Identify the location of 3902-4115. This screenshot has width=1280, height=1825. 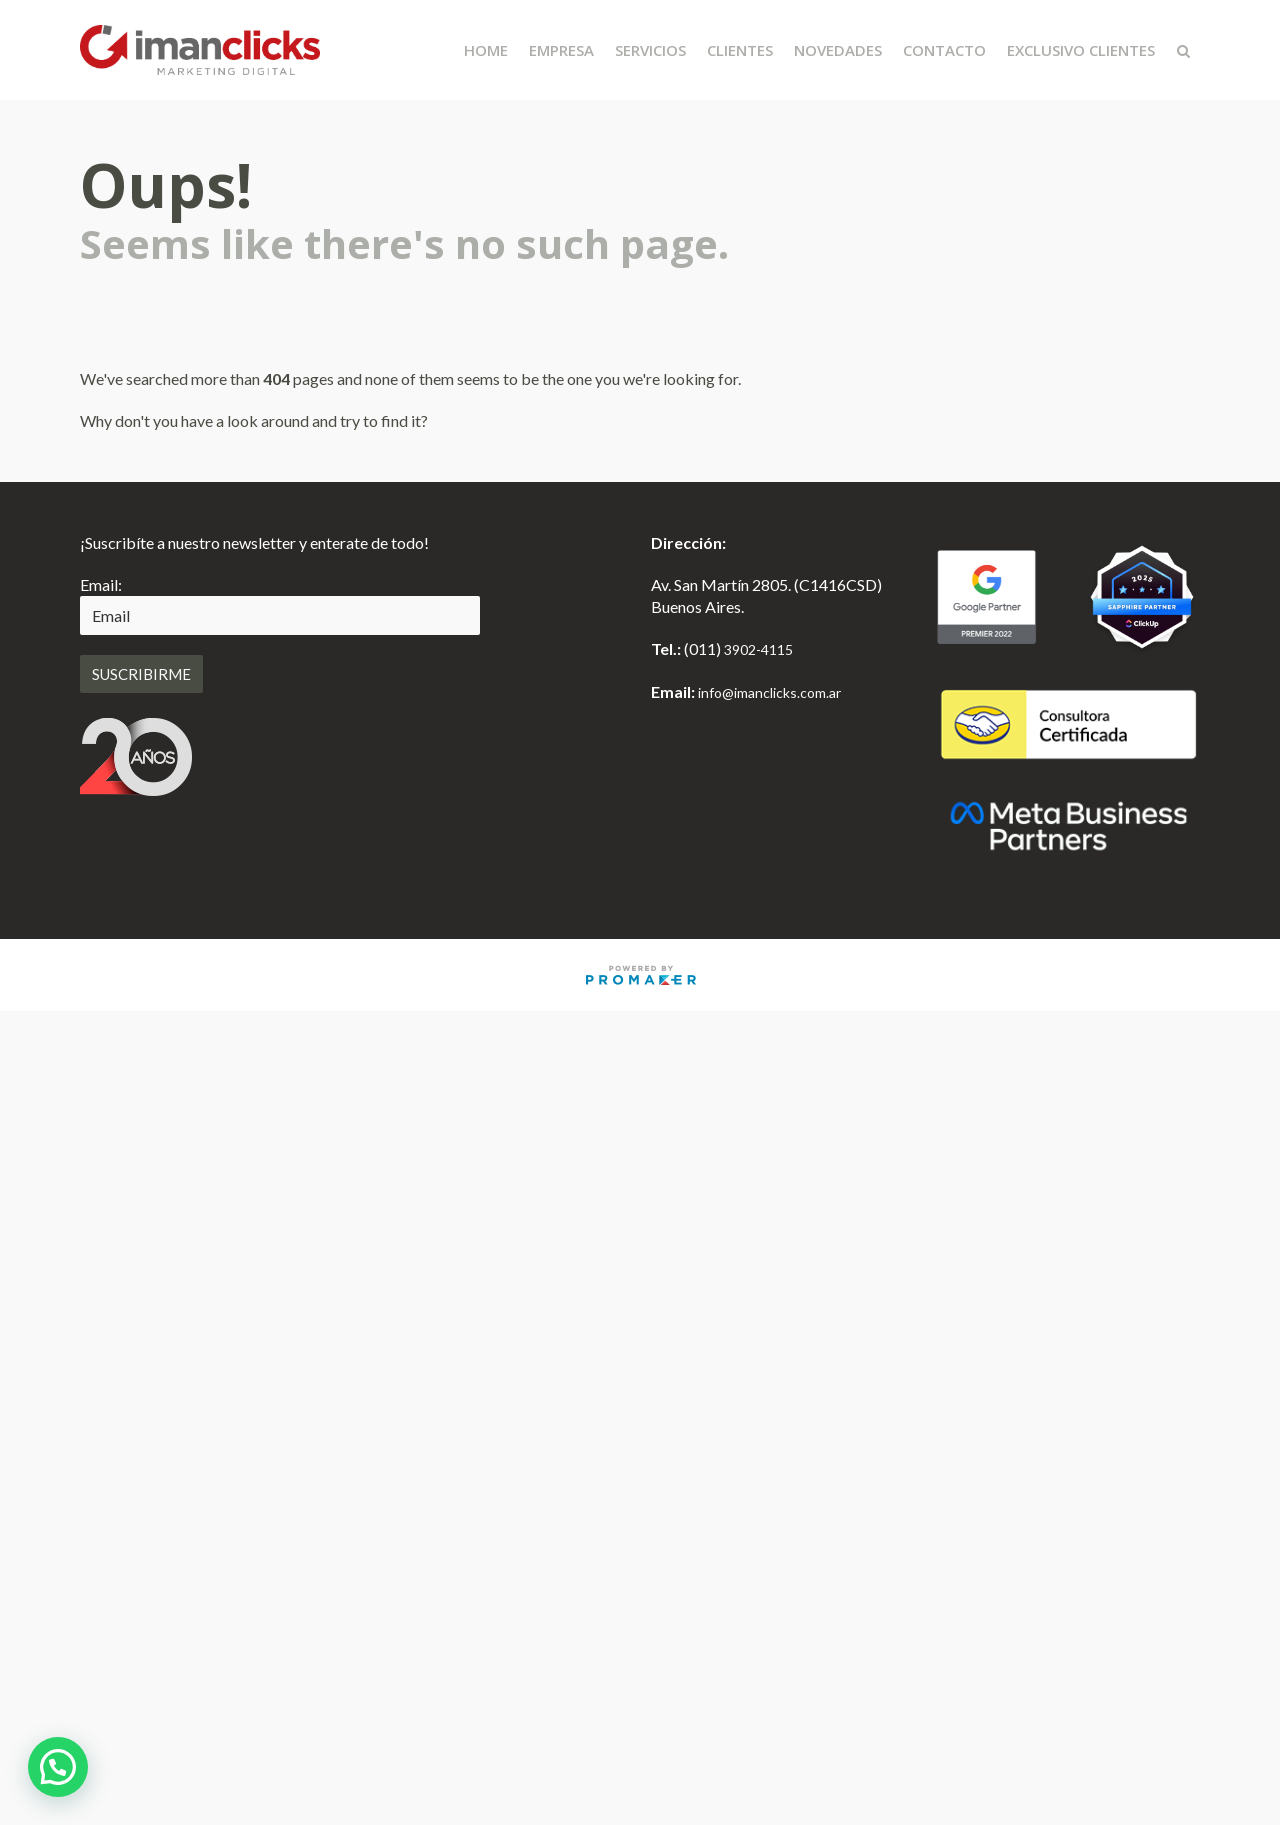
(758, 649).